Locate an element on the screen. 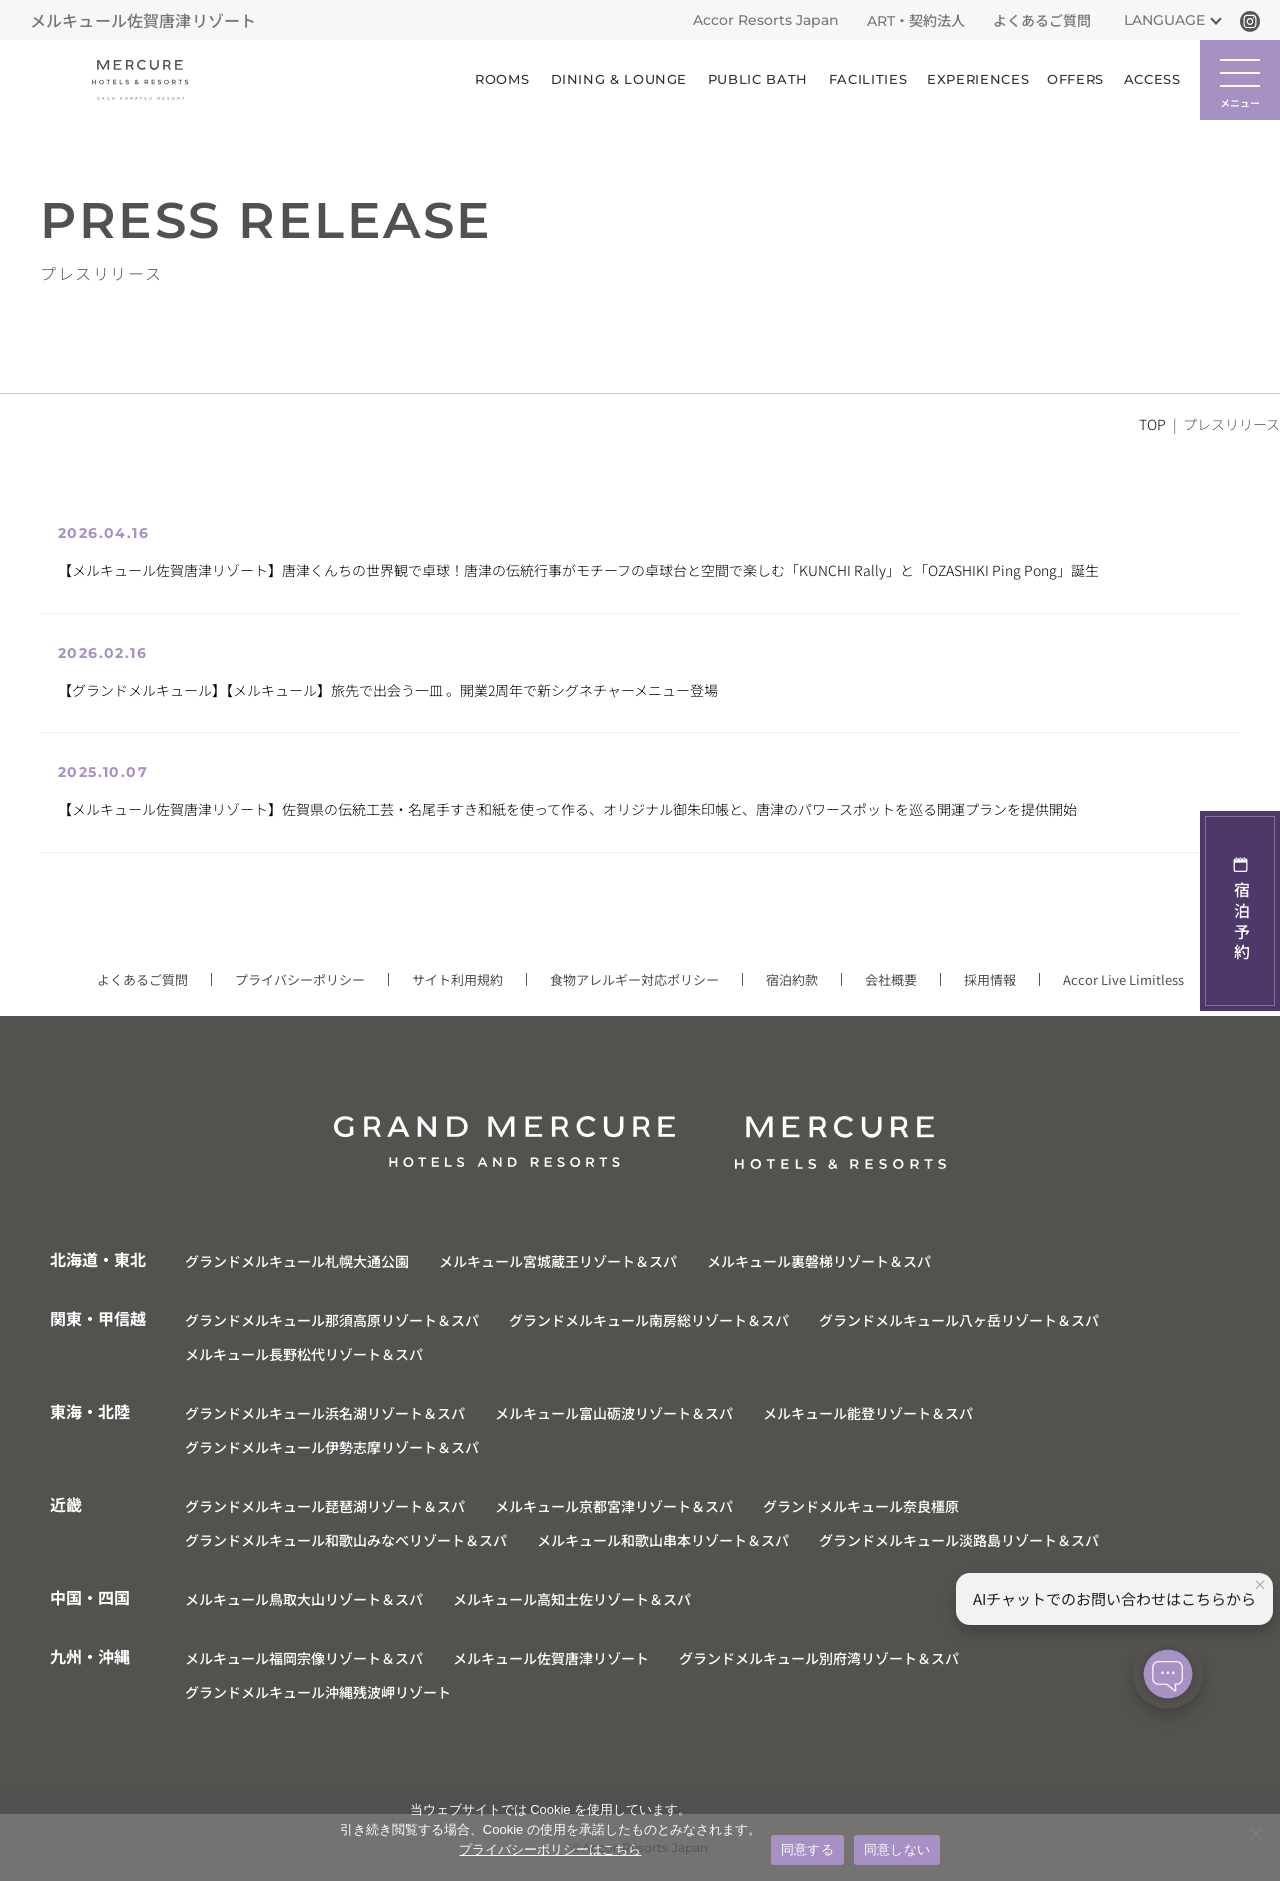 The height and width of the screenshot is (1881, 1280). 採用情報 is located at coordinates (990, 979).